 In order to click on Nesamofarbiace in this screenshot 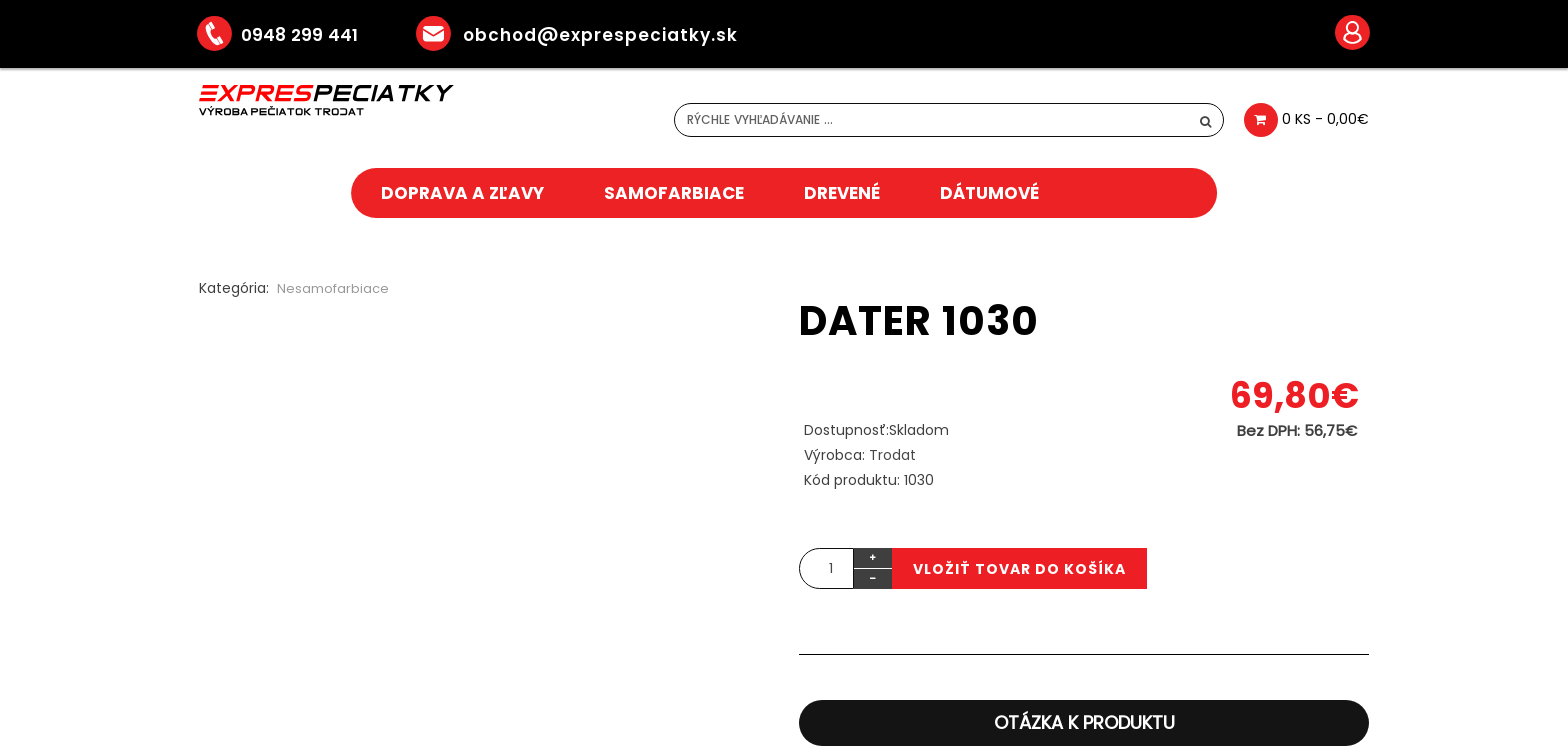, I will do `click(333, 288)`.